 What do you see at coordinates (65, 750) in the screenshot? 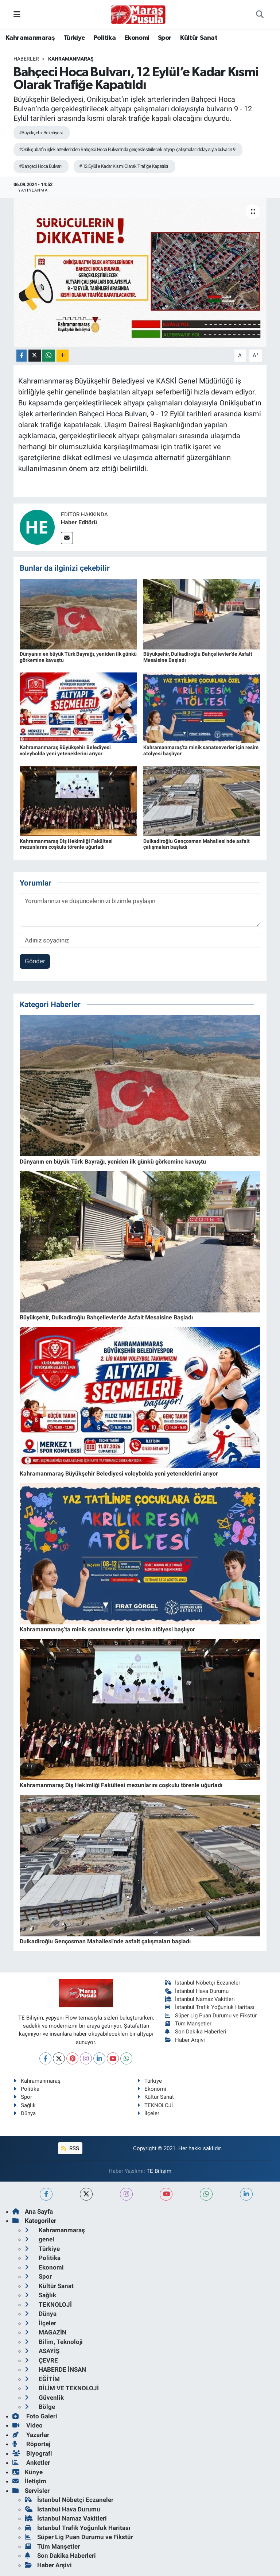
I see `Kahramanmaraş Büyükşehir Belediyesi voleybolda yeni yeteneklerini arıyor` at bounding box center [65, 750].